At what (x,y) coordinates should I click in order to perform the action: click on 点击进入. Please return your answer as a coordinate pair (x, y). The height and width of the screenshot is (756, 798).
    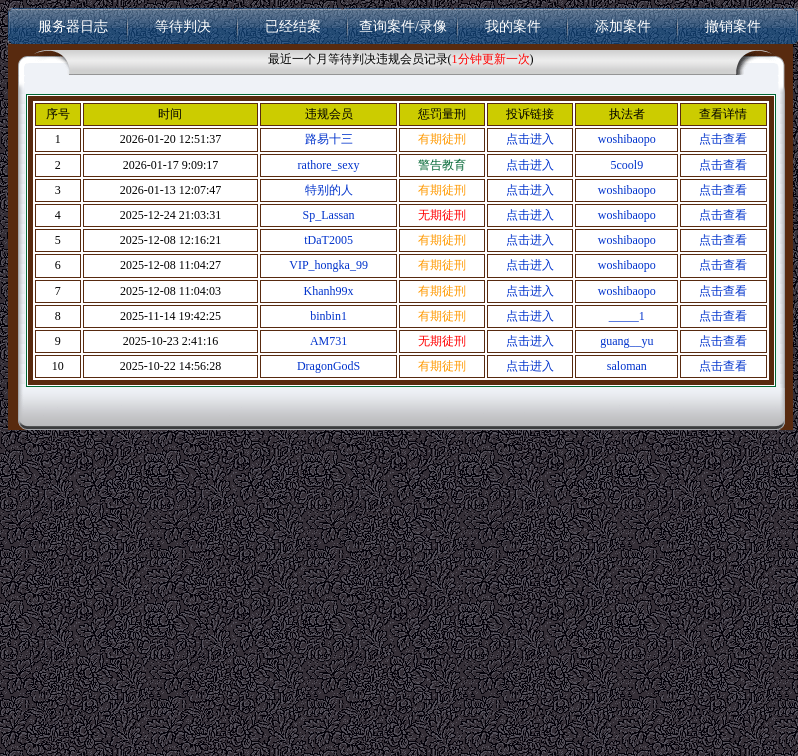
    Looking at the image, I should click on (530, 139).